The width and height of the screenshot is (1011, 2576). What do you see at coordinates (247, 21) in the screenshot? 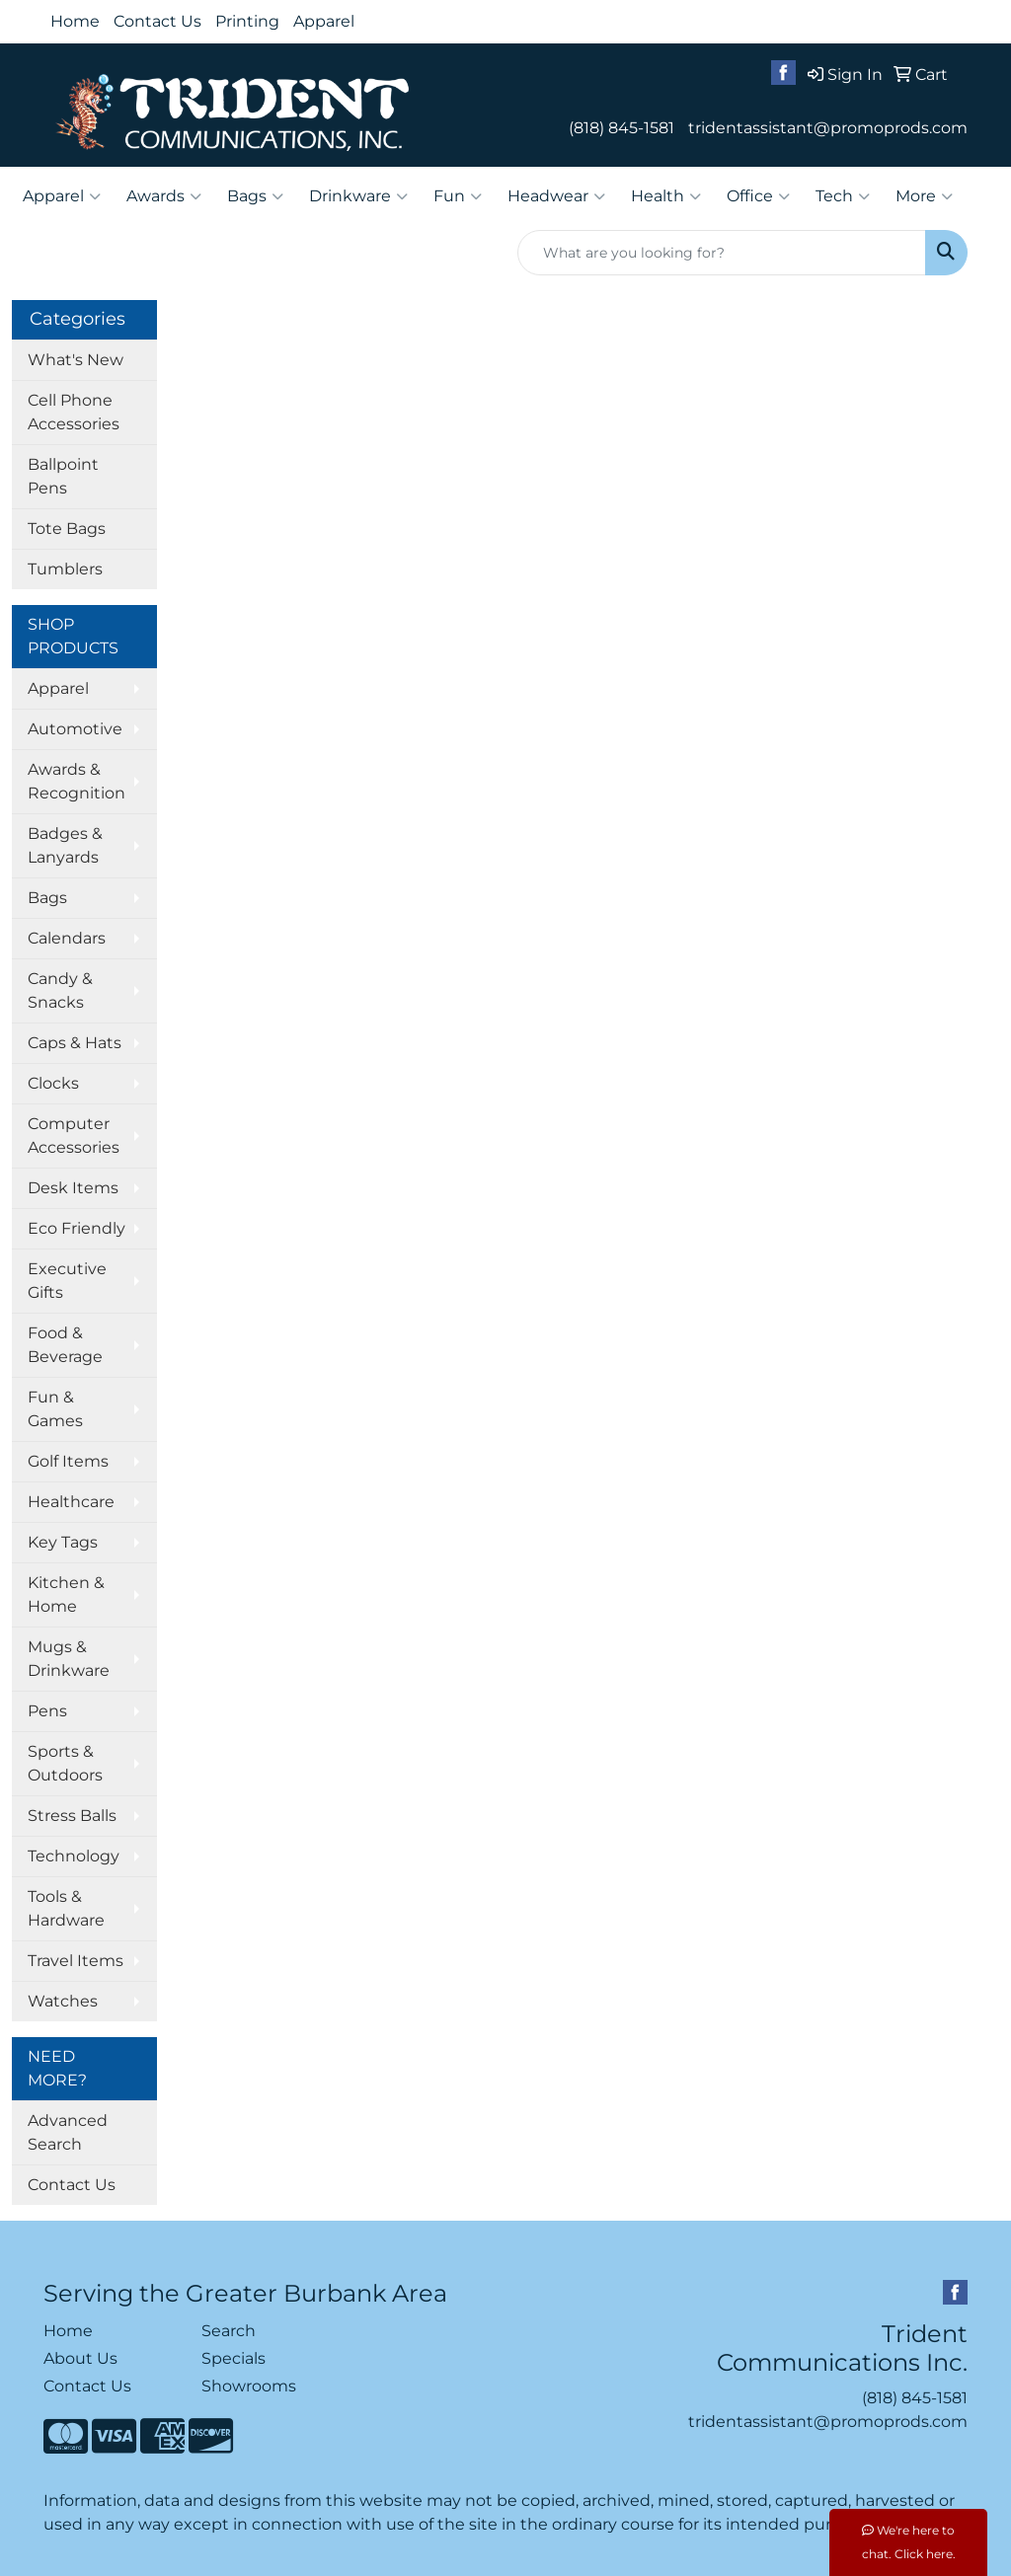
I see `Printing` at bounding box center [247, 21].